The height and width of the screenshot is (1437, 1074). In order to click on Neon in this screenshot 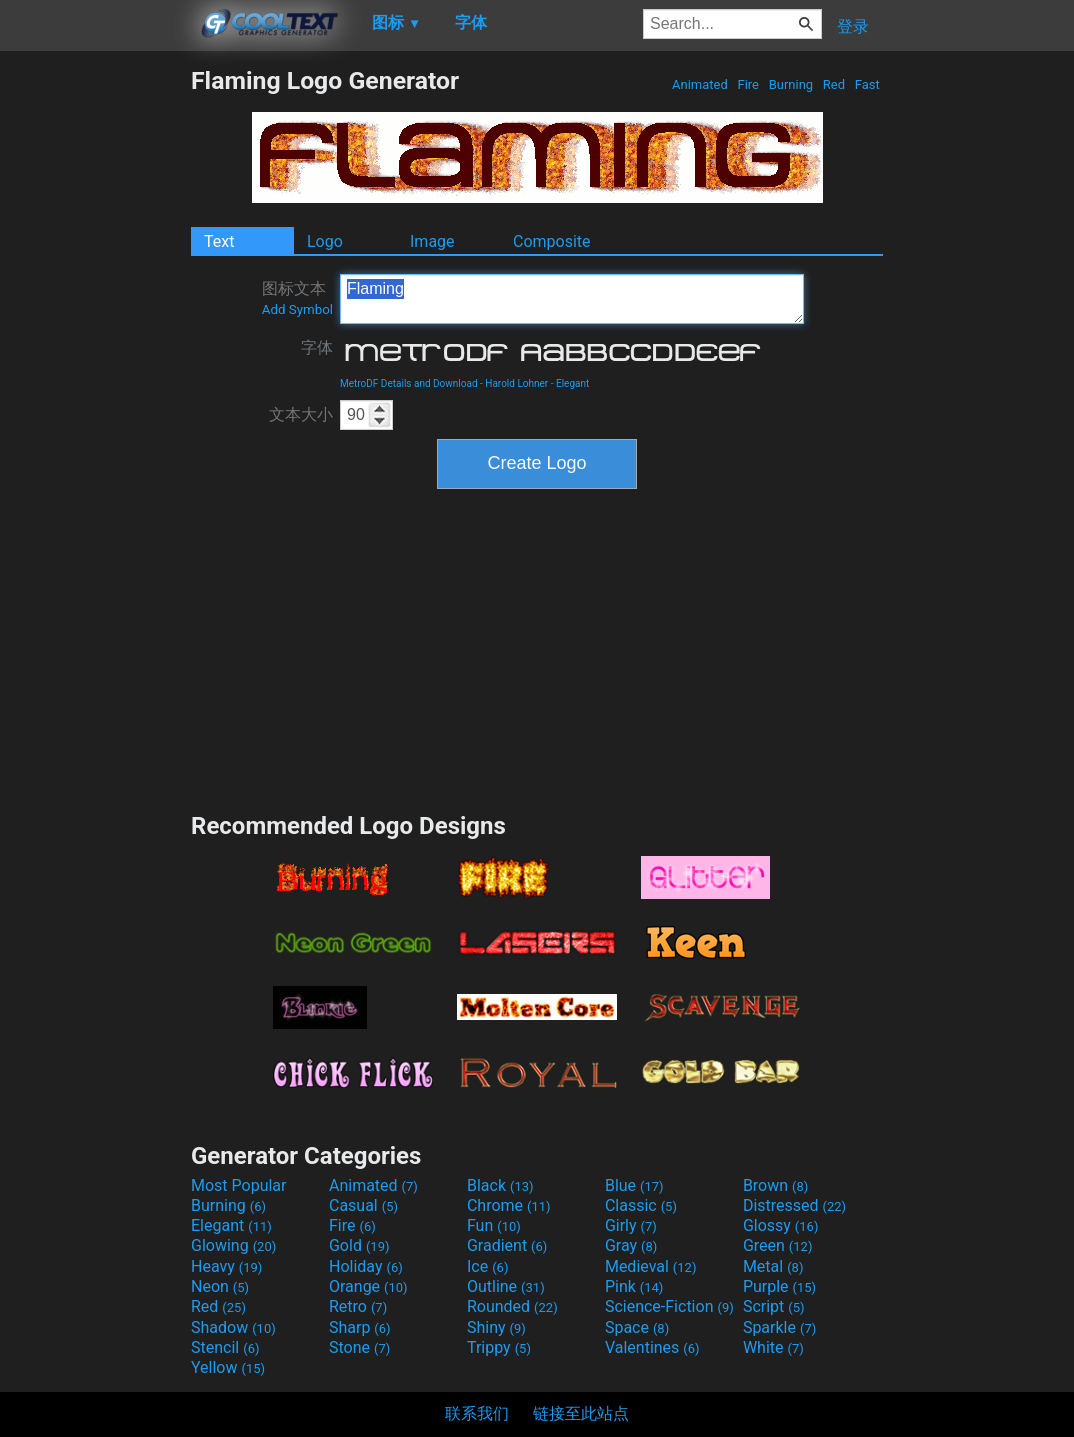, I will do `click(220, 1286)`.